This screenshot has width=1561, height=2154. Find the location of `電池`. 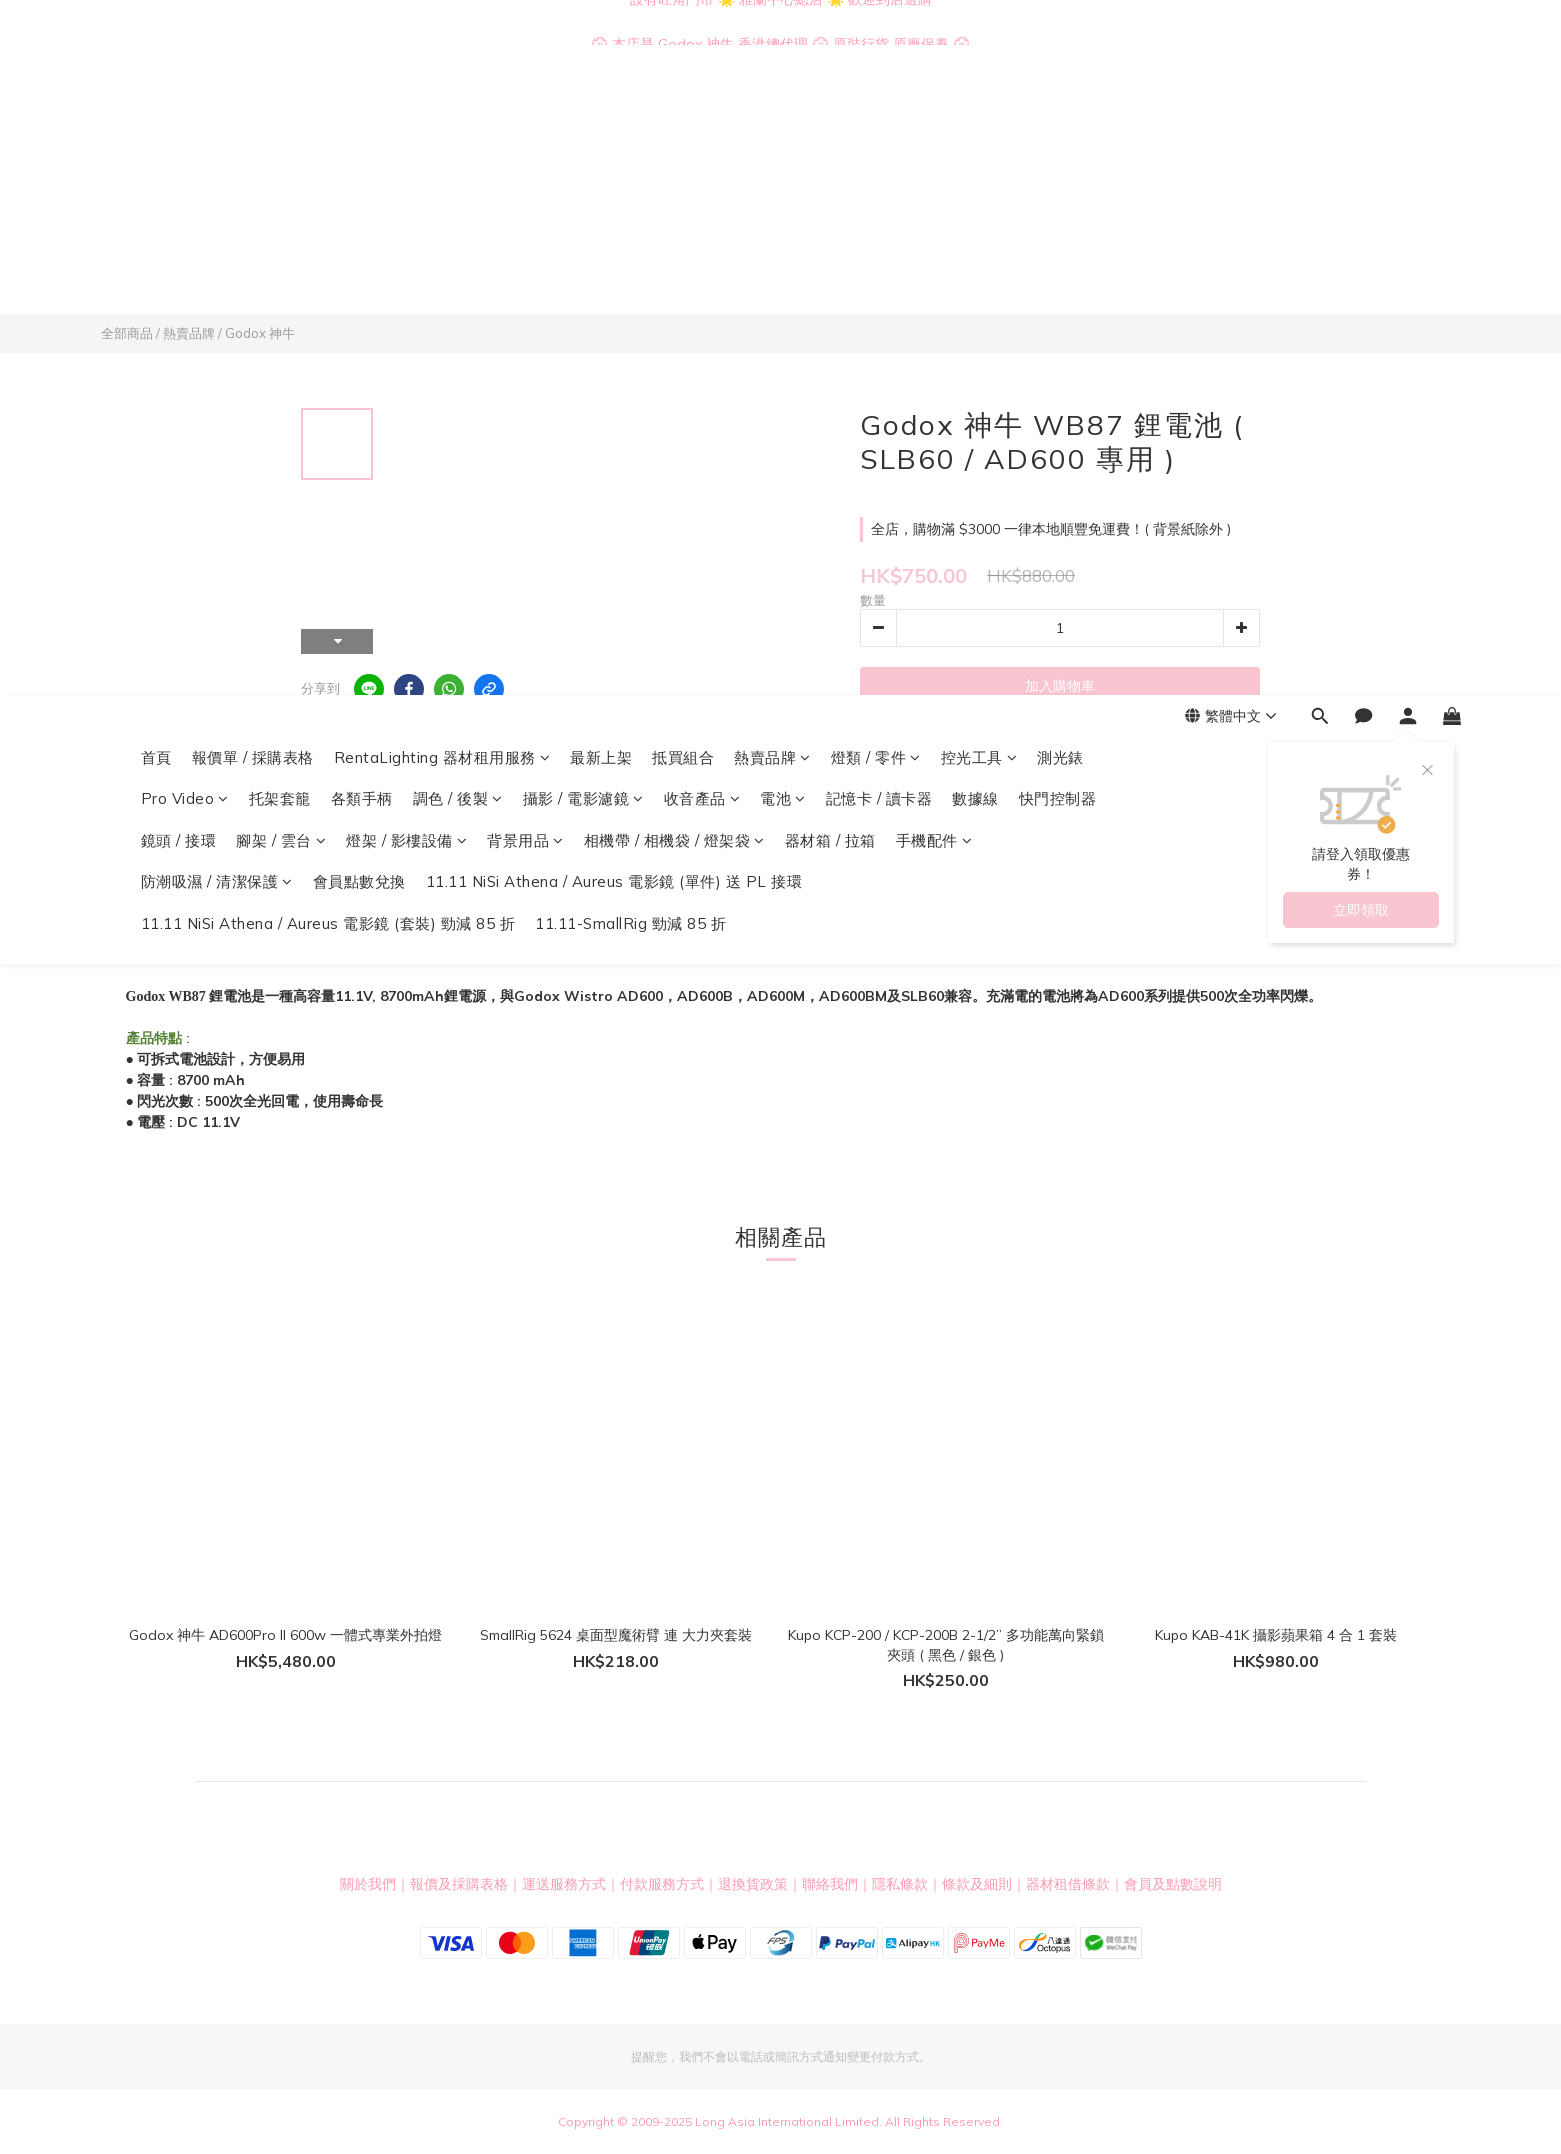

電池 is located at coordinates (783, 148).